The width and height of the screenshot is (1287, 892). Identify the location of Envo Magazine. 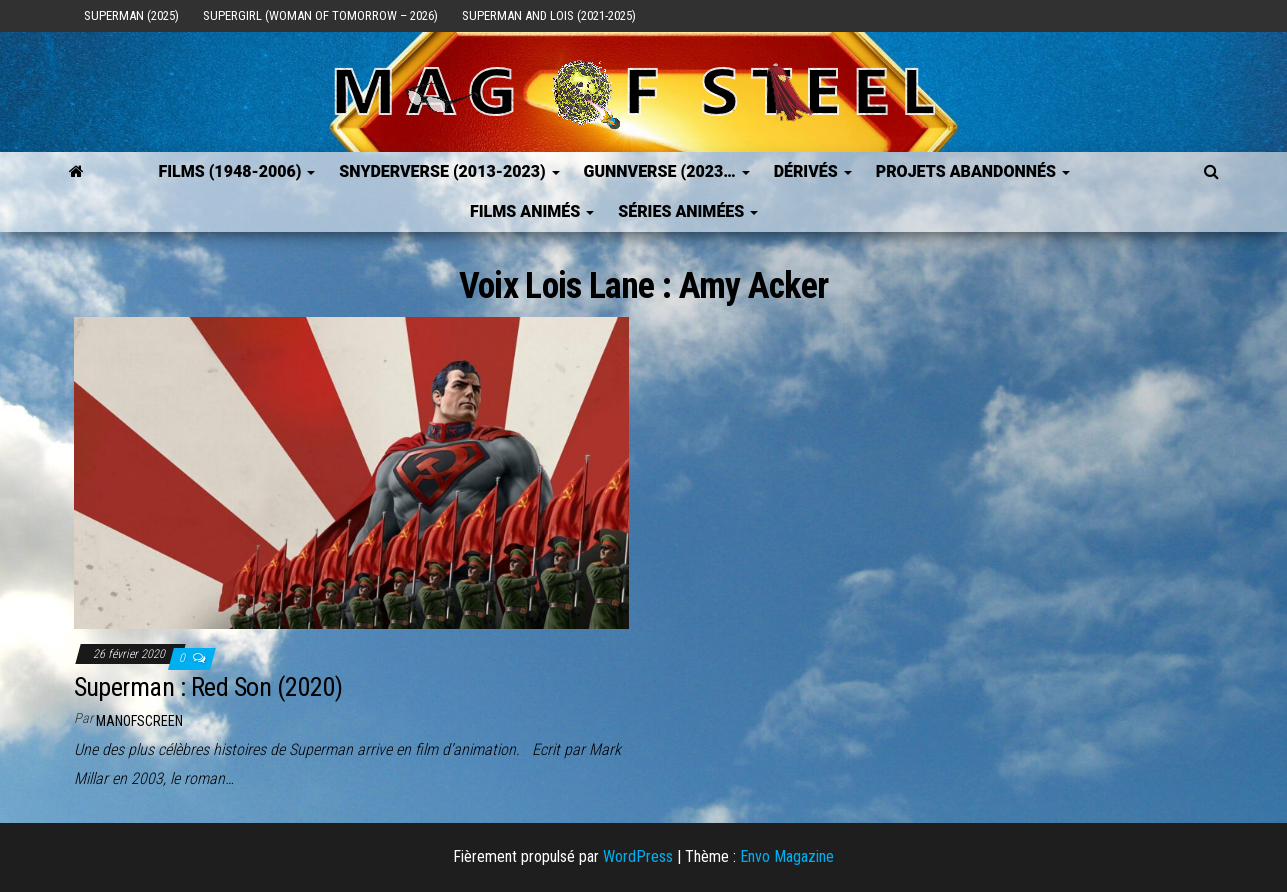
(787, 856).